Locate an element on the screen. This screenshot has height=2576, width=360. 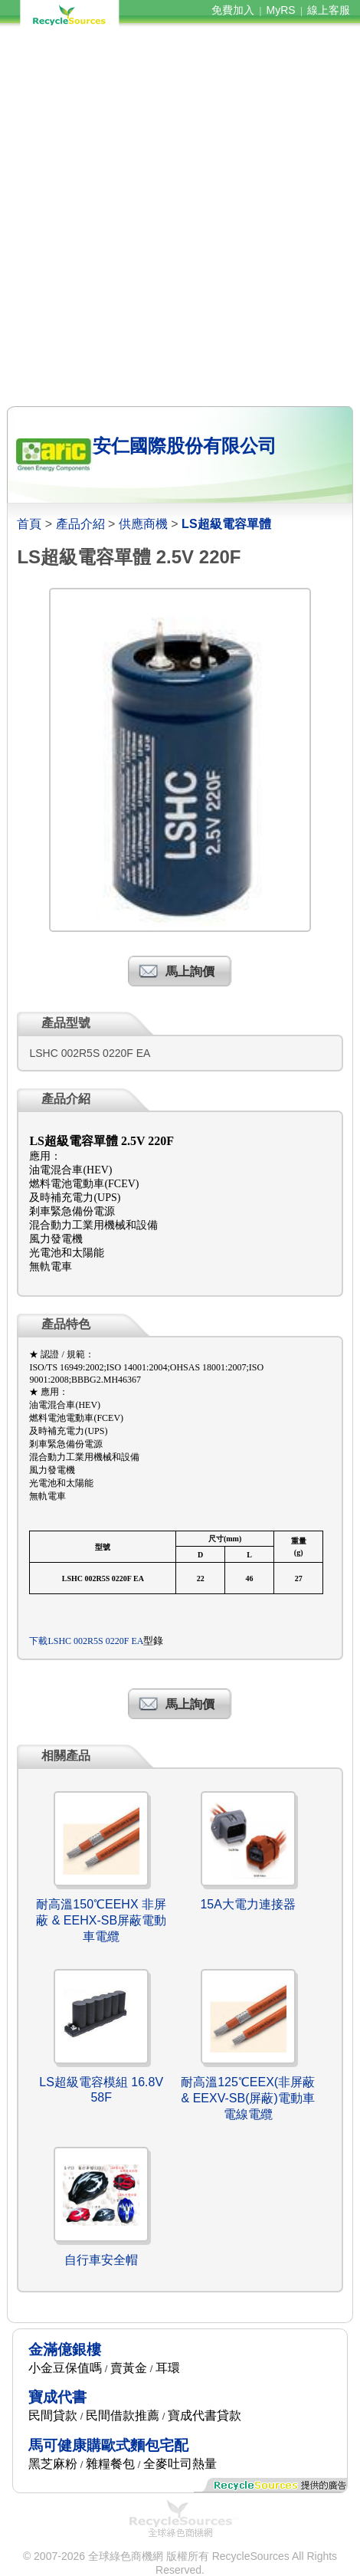
馬可健康購歐式麵包宅配 is located at coordinates (108, 2445).